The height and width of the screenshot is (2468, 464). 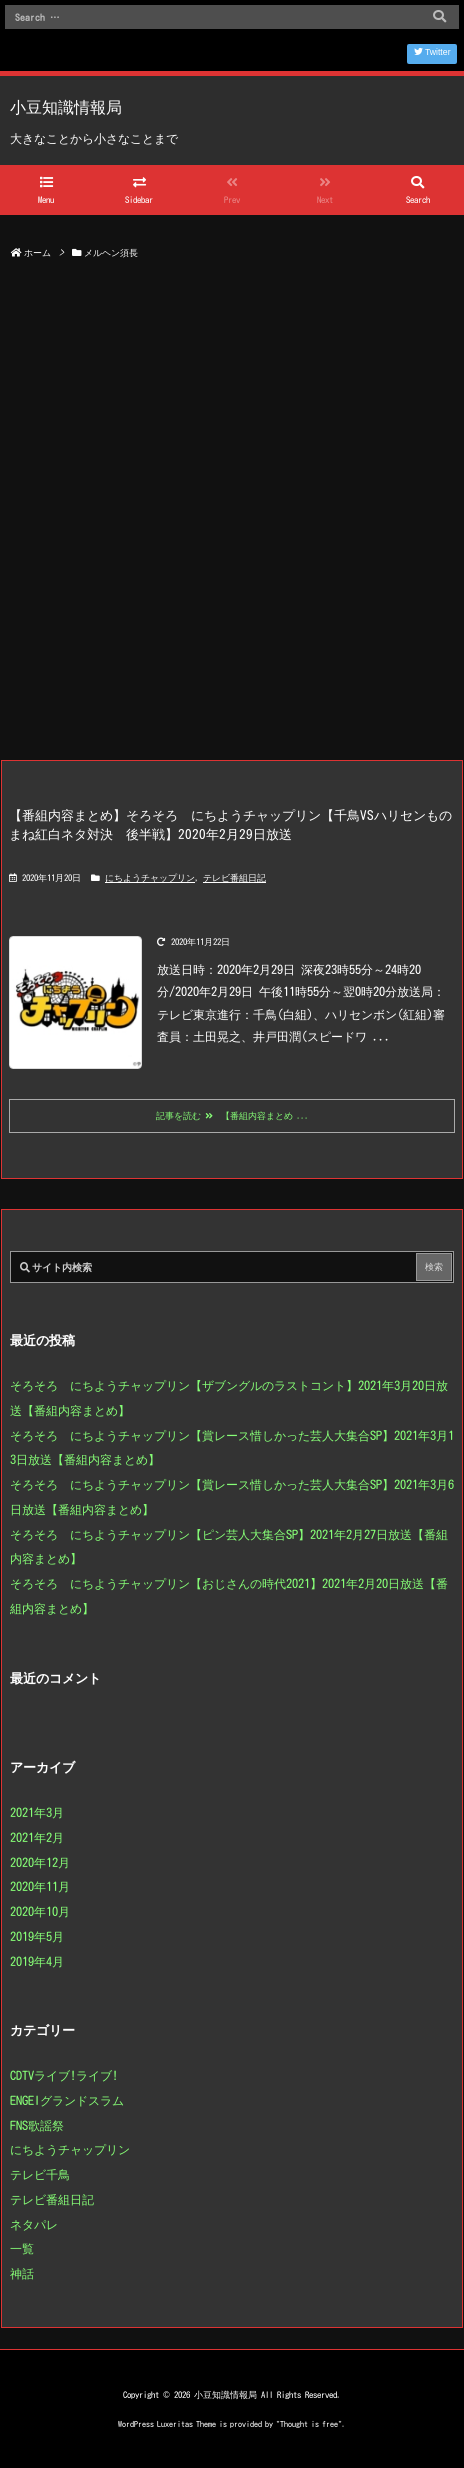 I want to click on CDTVライブ!ライブ!, so click(x=64, y=2075).